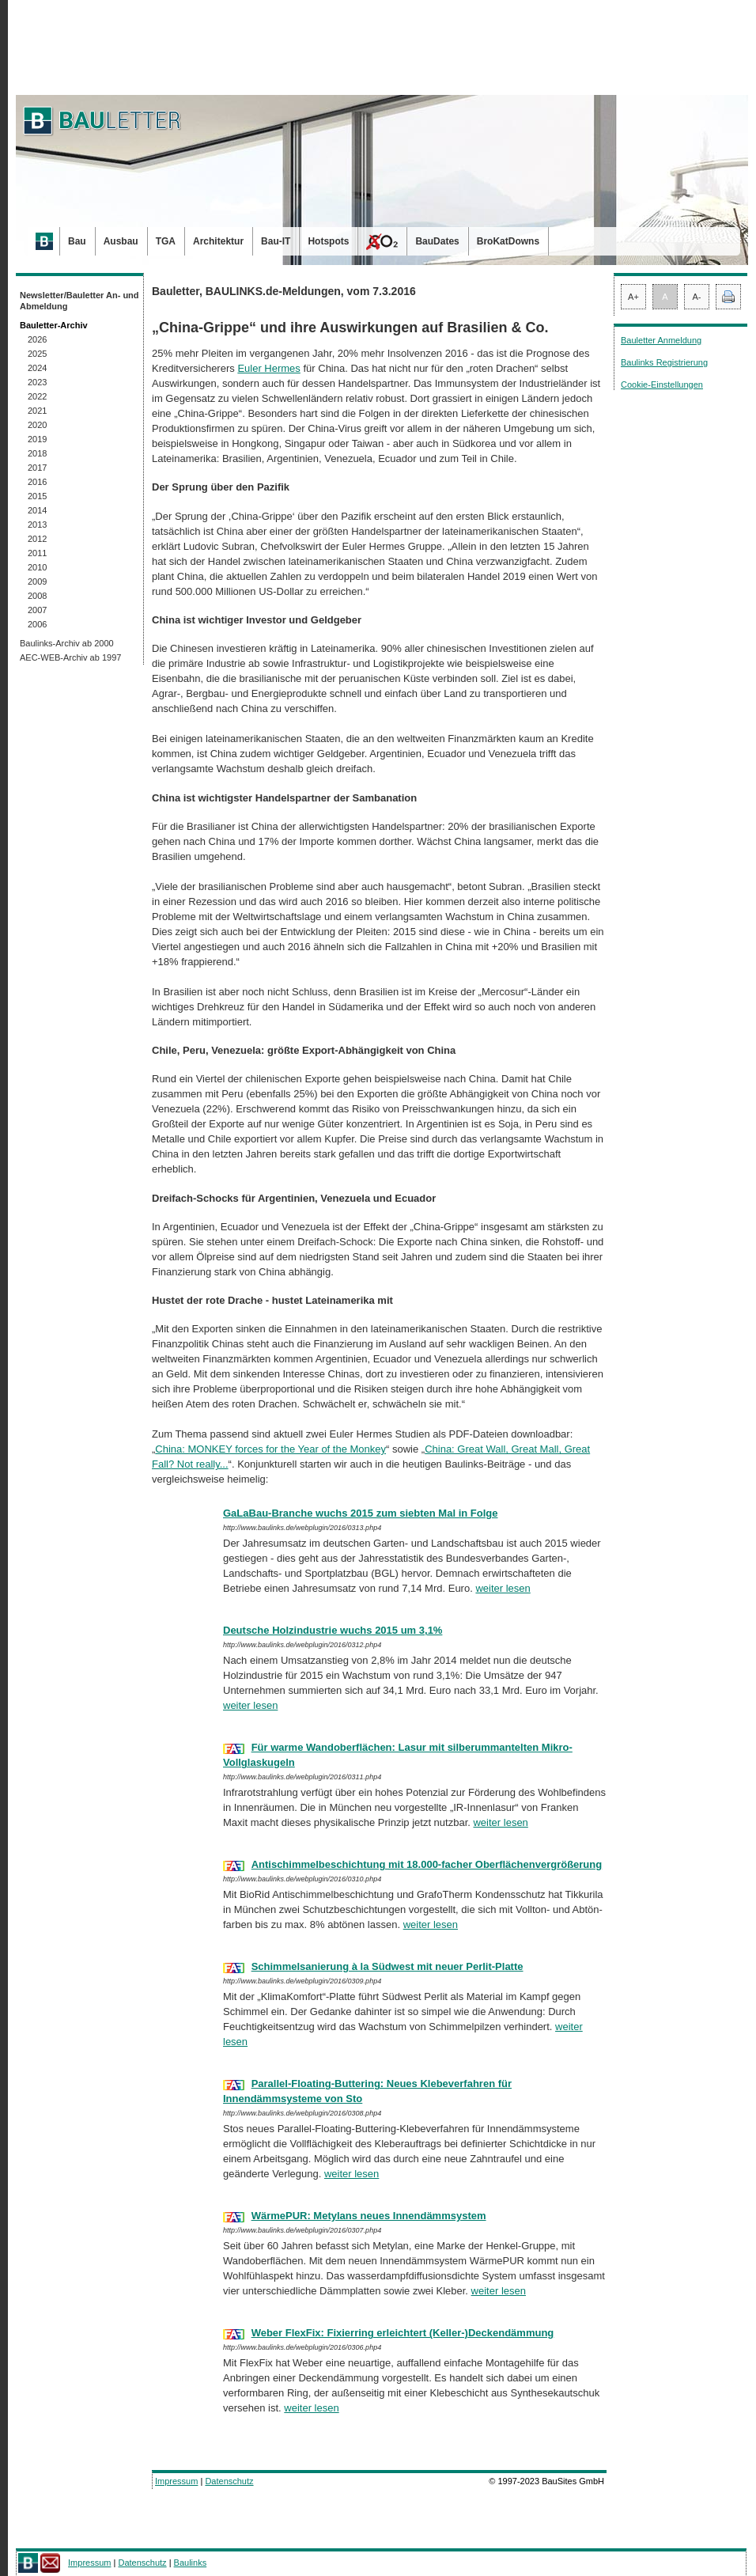 The height and width of the screenshot is (2576, 756). What do you see at coordinates (121, 241) in the screenshot?
I see `Ausbau` at bounding box center [121, 241].